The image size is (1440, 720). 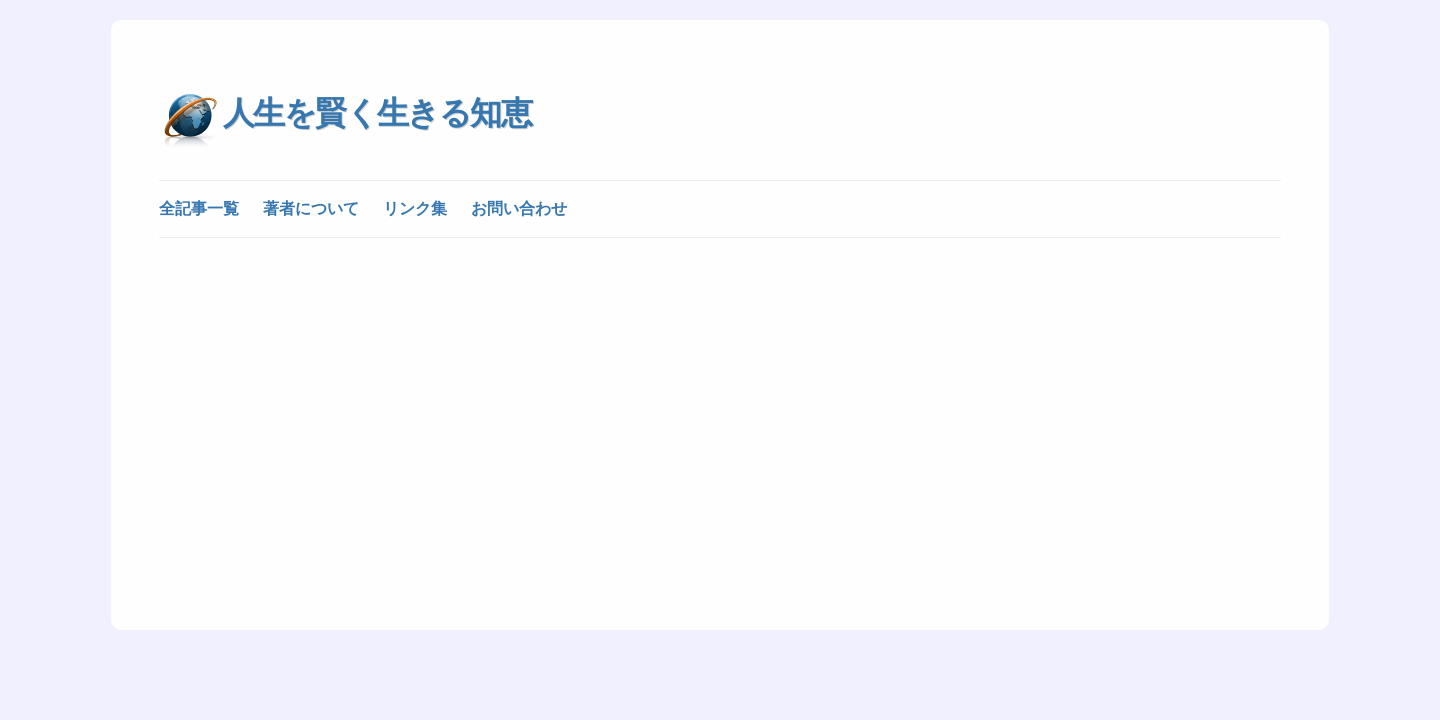 What do you see at coordinates (377, 113) in the screenshot?
I see `人生を賢く生きる知恵` at bounding box center [377, 113].